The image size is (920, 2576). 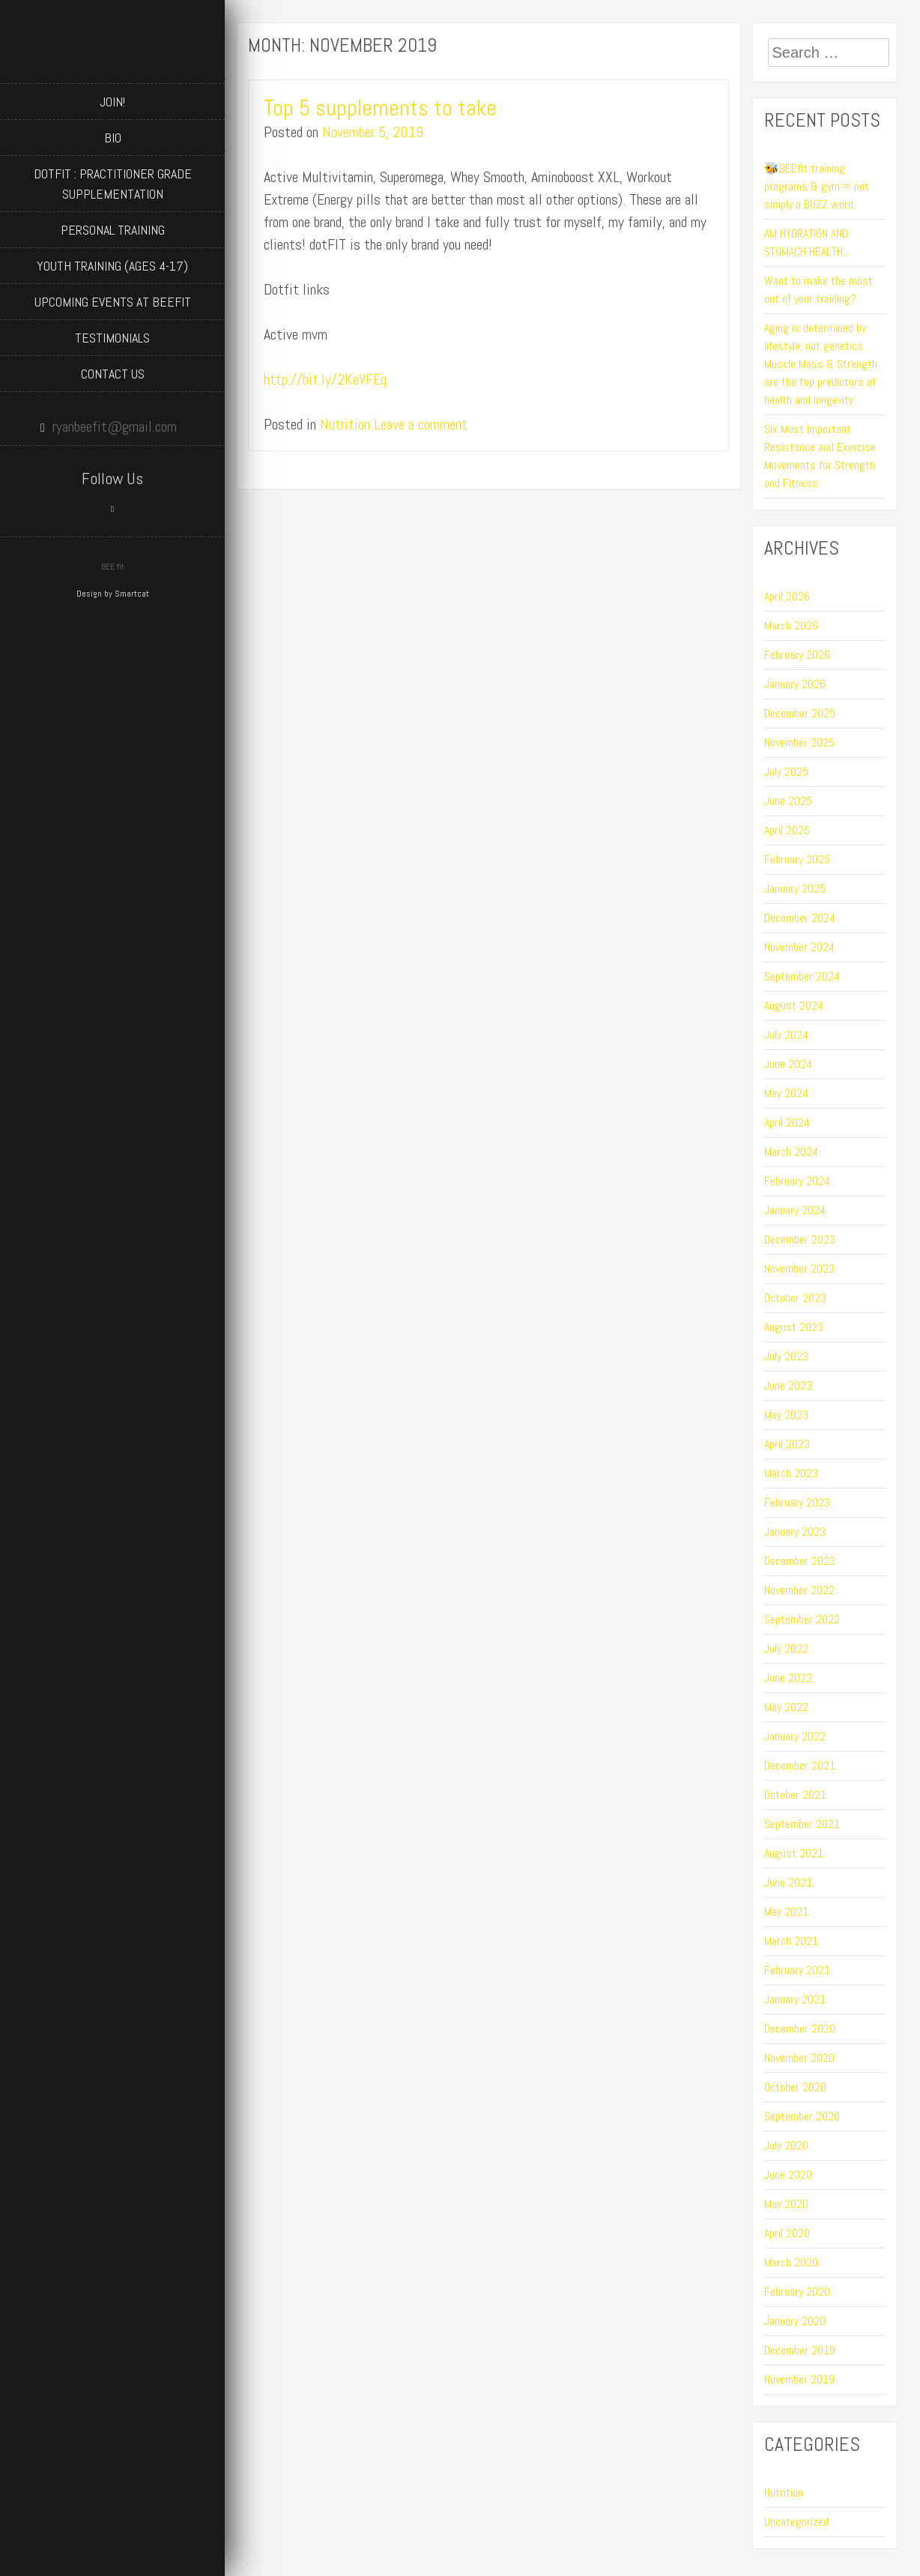 What do you see at coordinates (820, 364) in the screenshot?
I see `Aging is determined by lifestyle, not genetics…Muscle Mass & Strength are the top predictors of health and longevity.` at bounding box center [820, 364].